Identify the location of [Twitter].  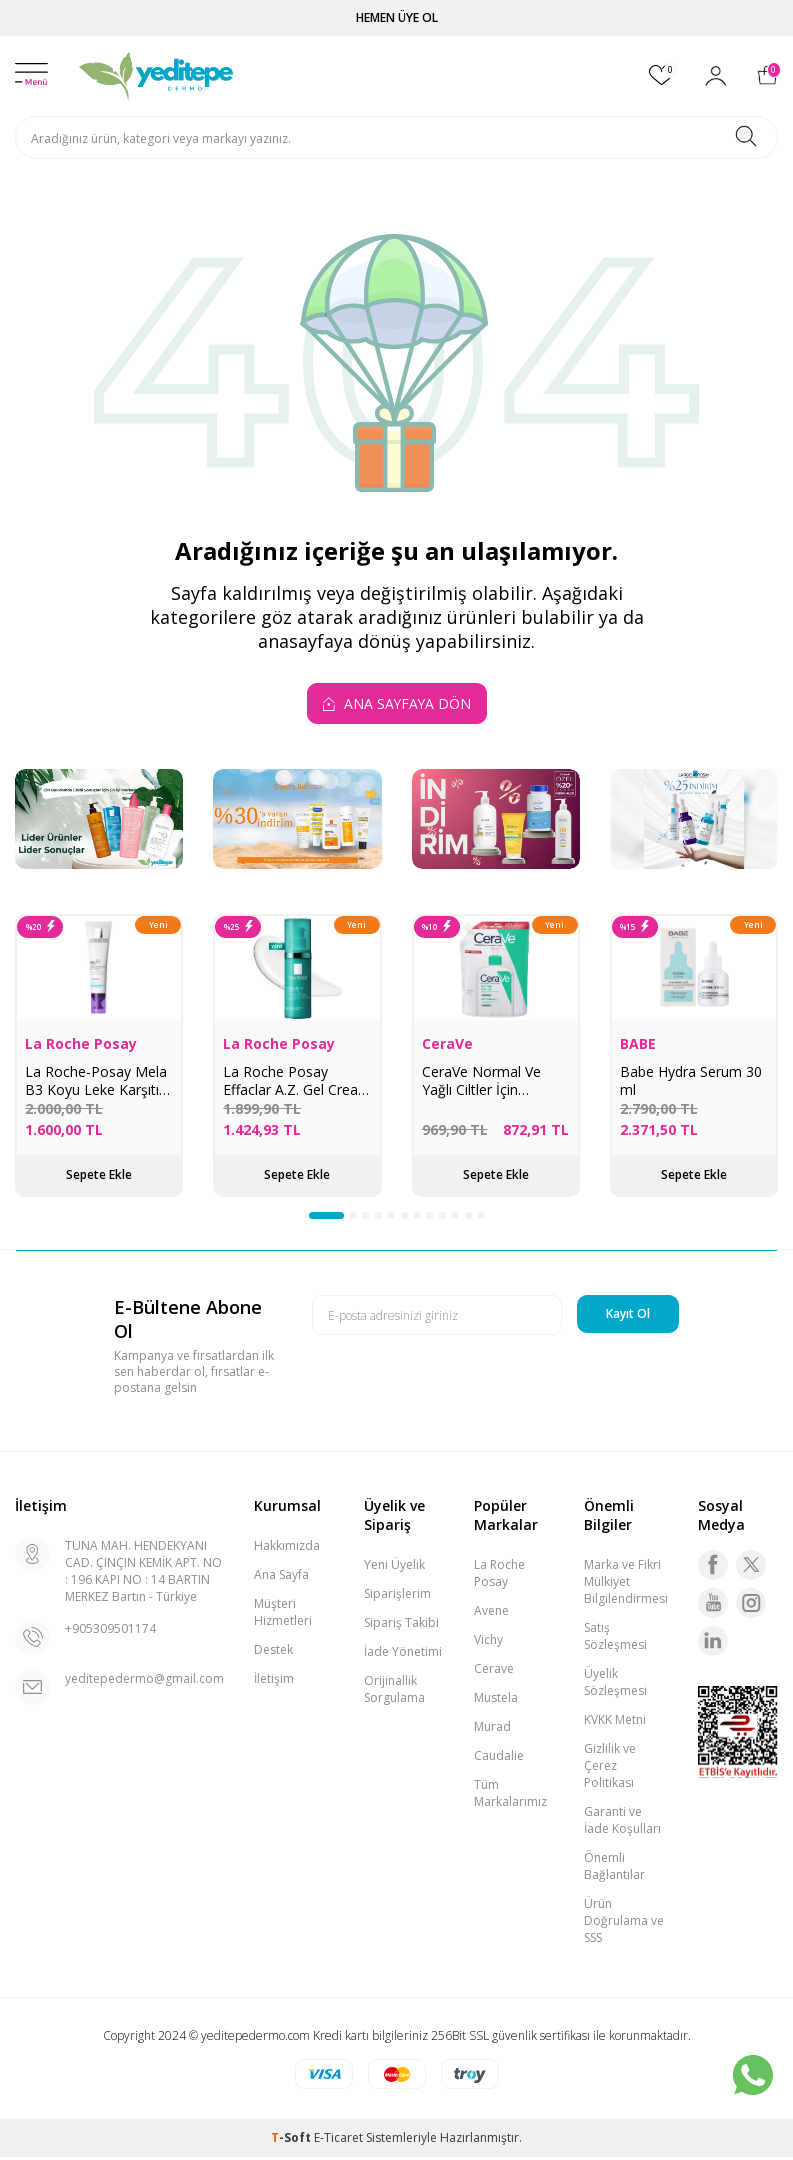
(751, 1568).